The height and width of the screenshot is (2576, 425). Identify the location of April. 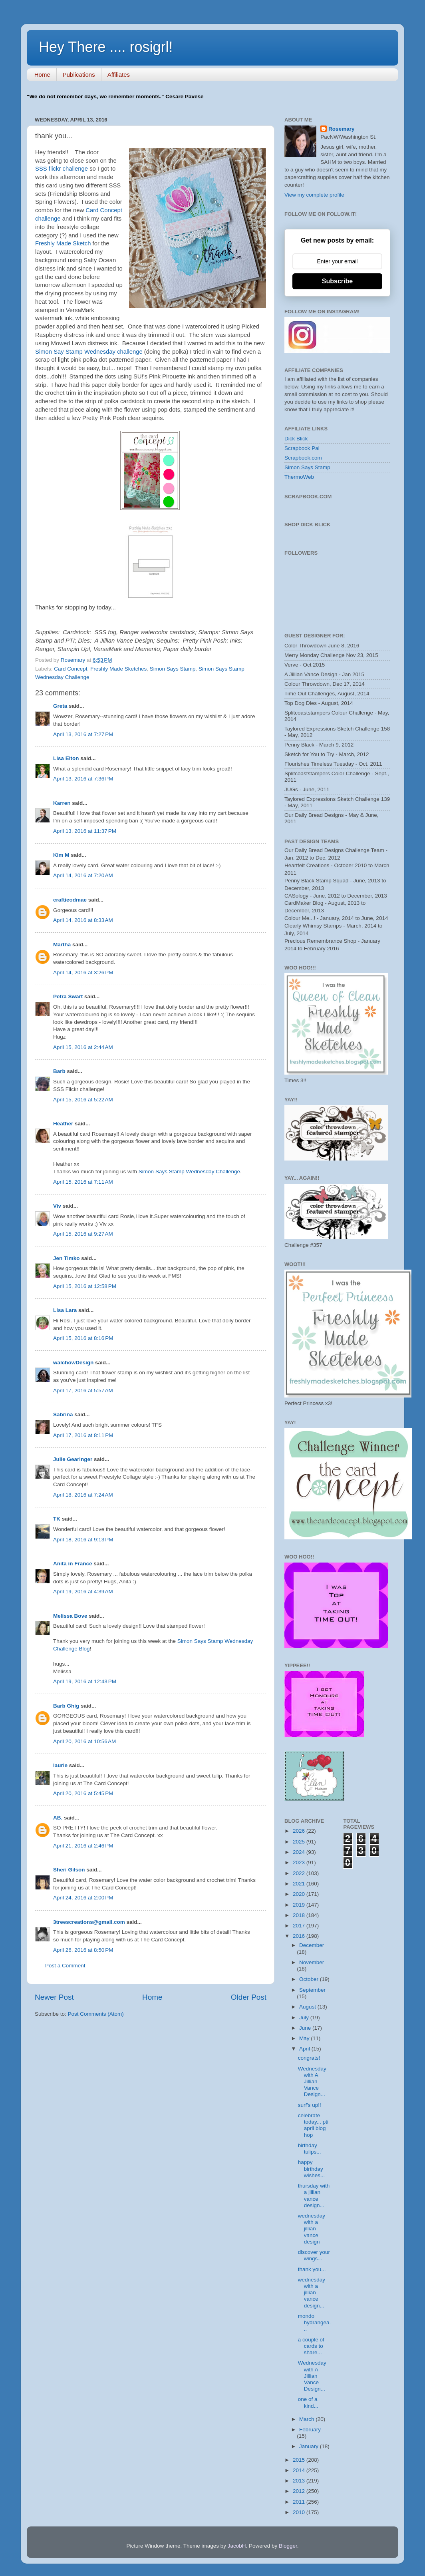
(305, 2049).